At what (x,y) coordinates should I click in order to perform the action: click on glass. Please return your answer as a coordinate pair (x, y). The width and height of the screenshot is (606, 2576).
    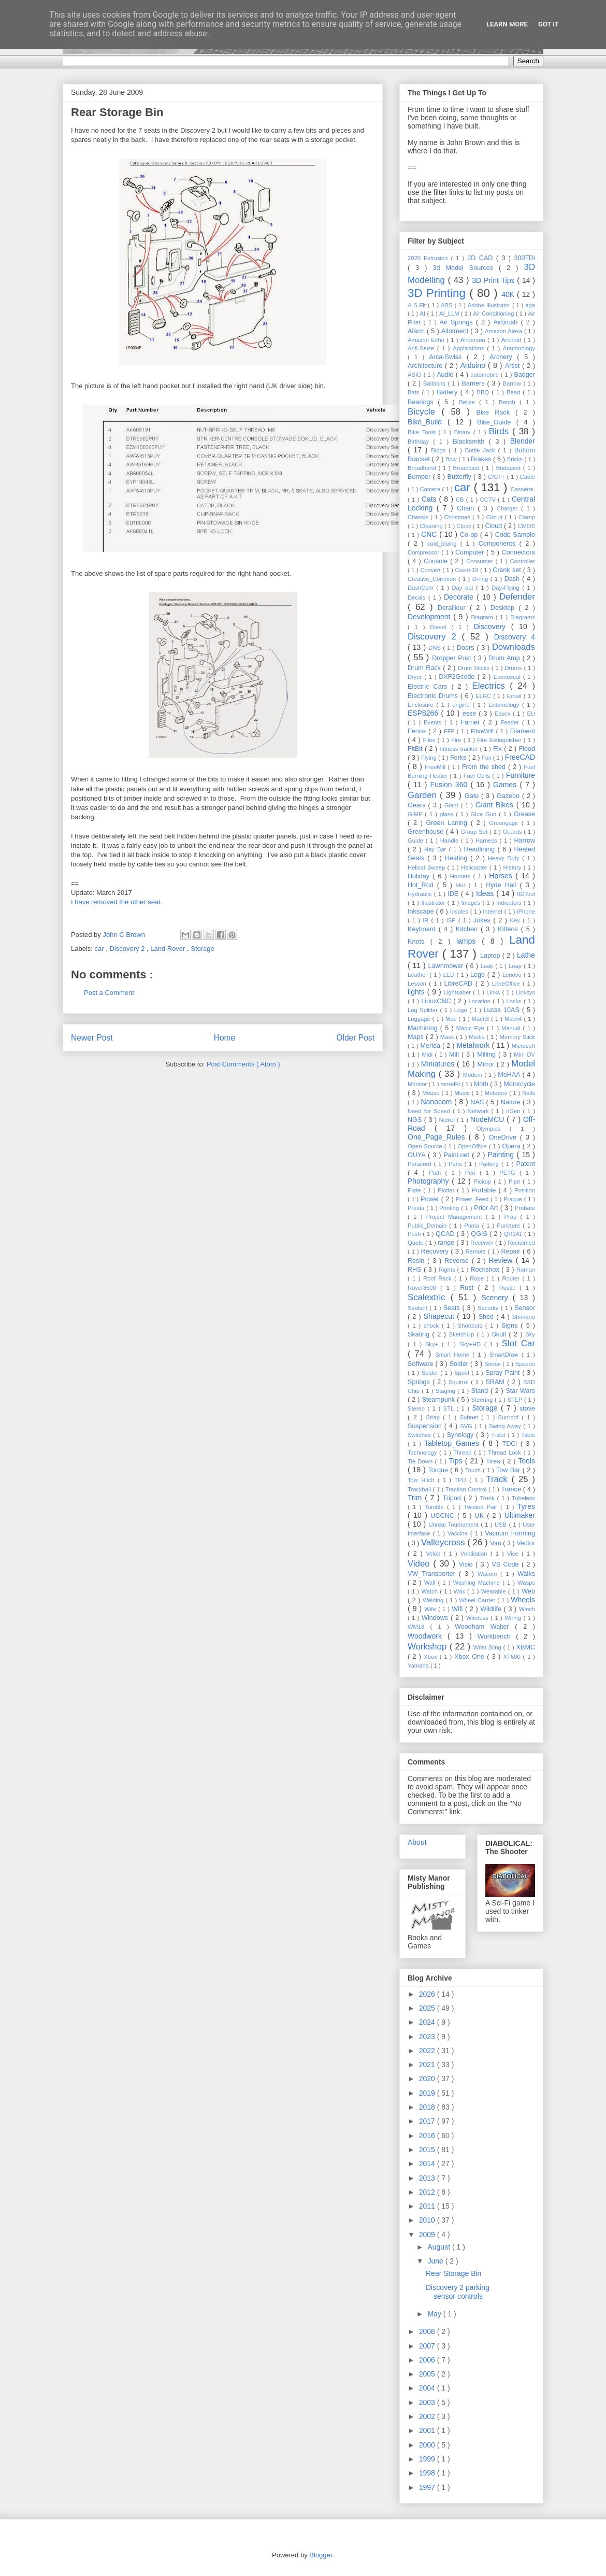
    Looking at the image, I should click on (448, 814).